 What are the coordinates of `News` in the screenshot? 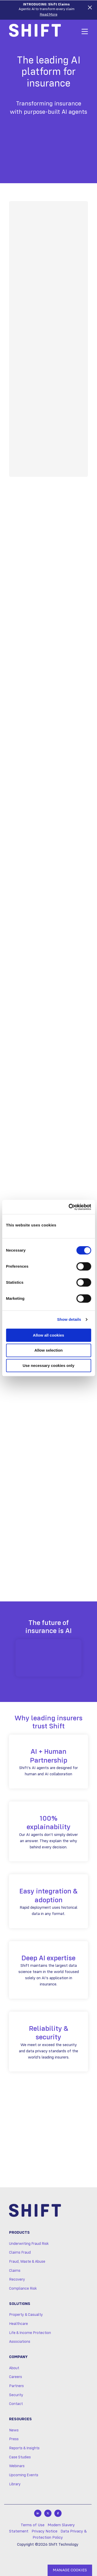 It's located at (14, 2430).